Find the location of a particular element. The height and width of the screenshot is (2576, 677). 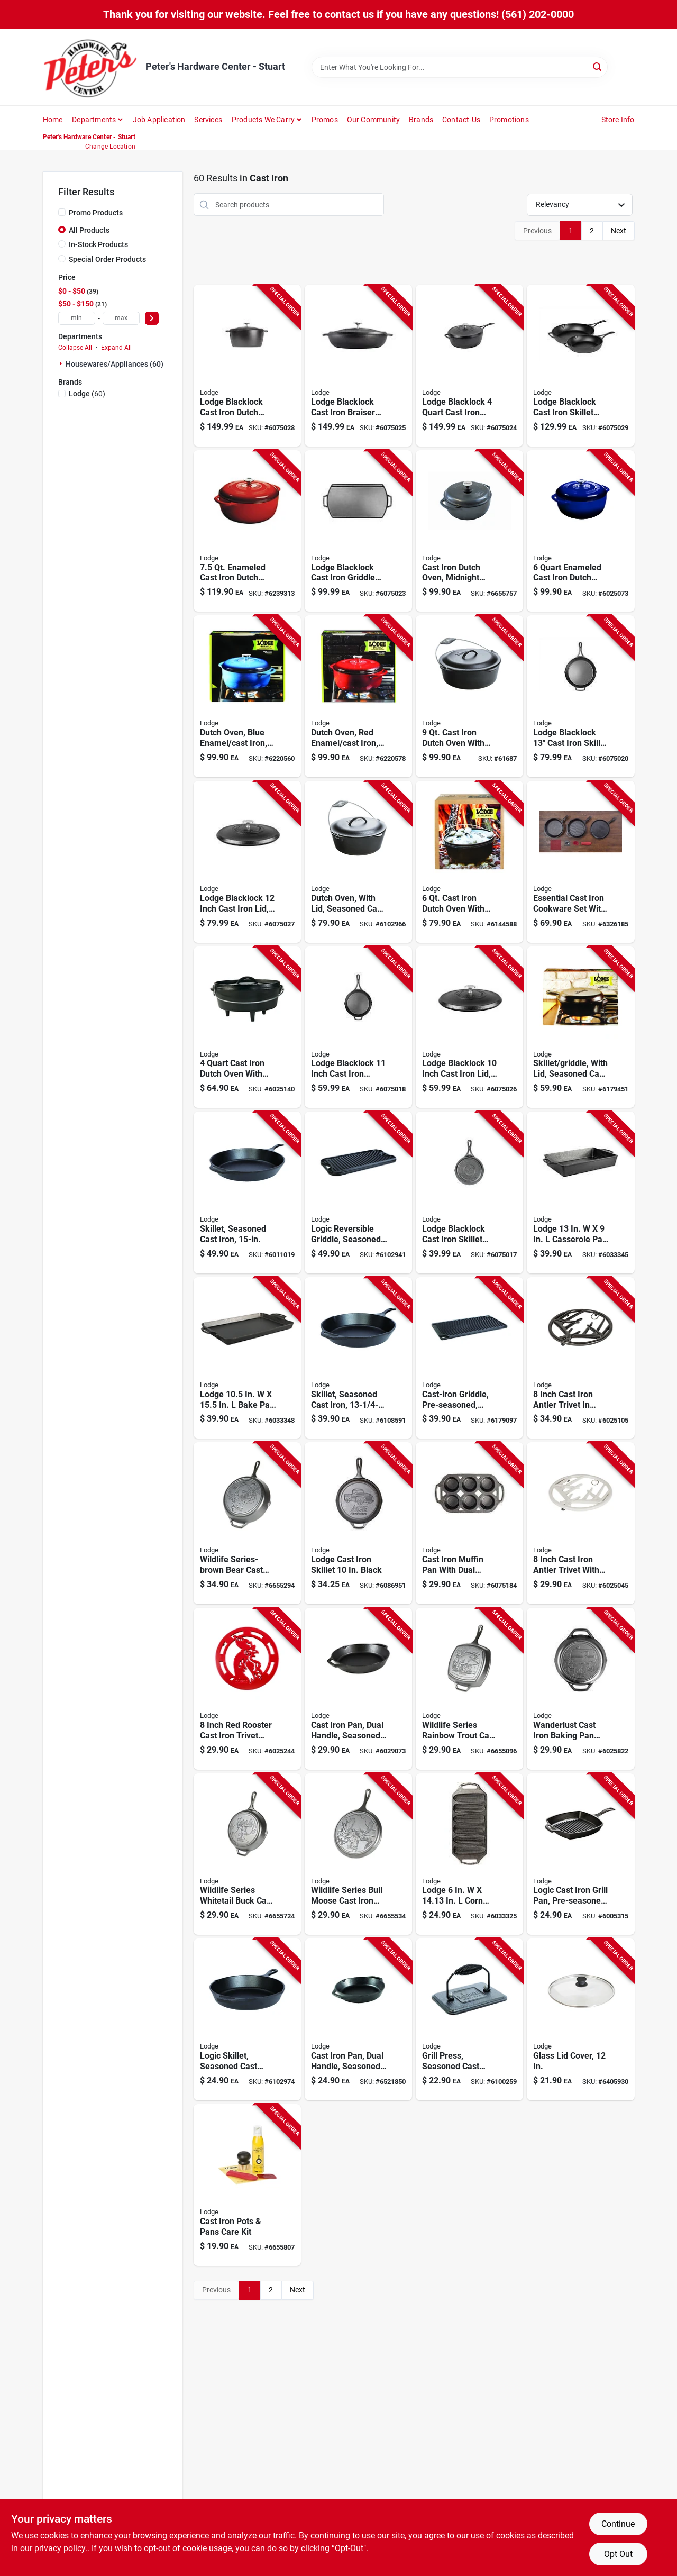

Opt Out is located at coordinates (618, 2554).